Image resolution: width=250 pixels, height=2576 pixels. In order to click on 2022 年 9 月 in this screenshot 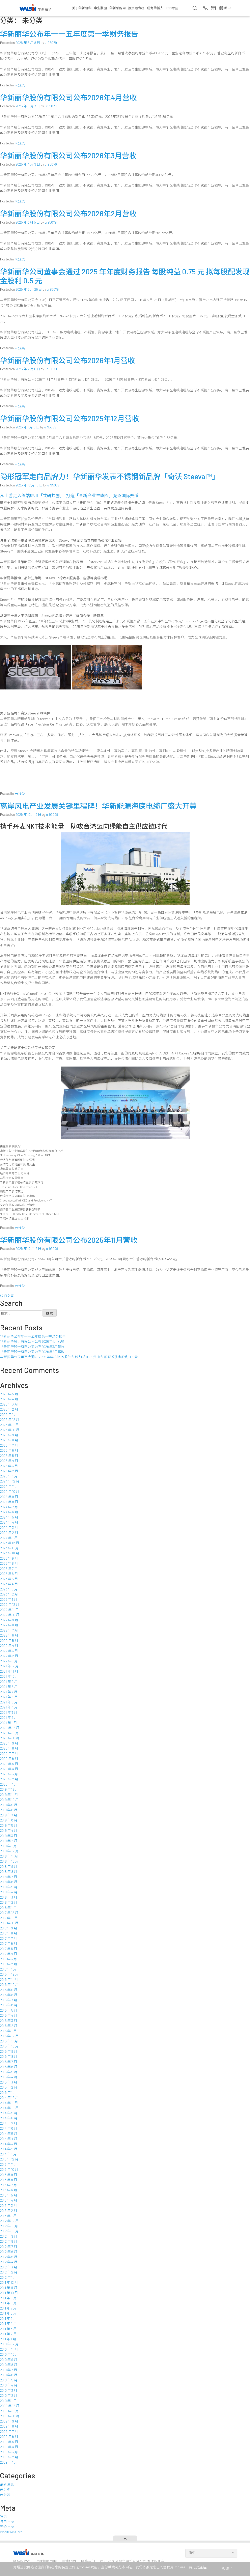, I will do `click(9, 1620)`.